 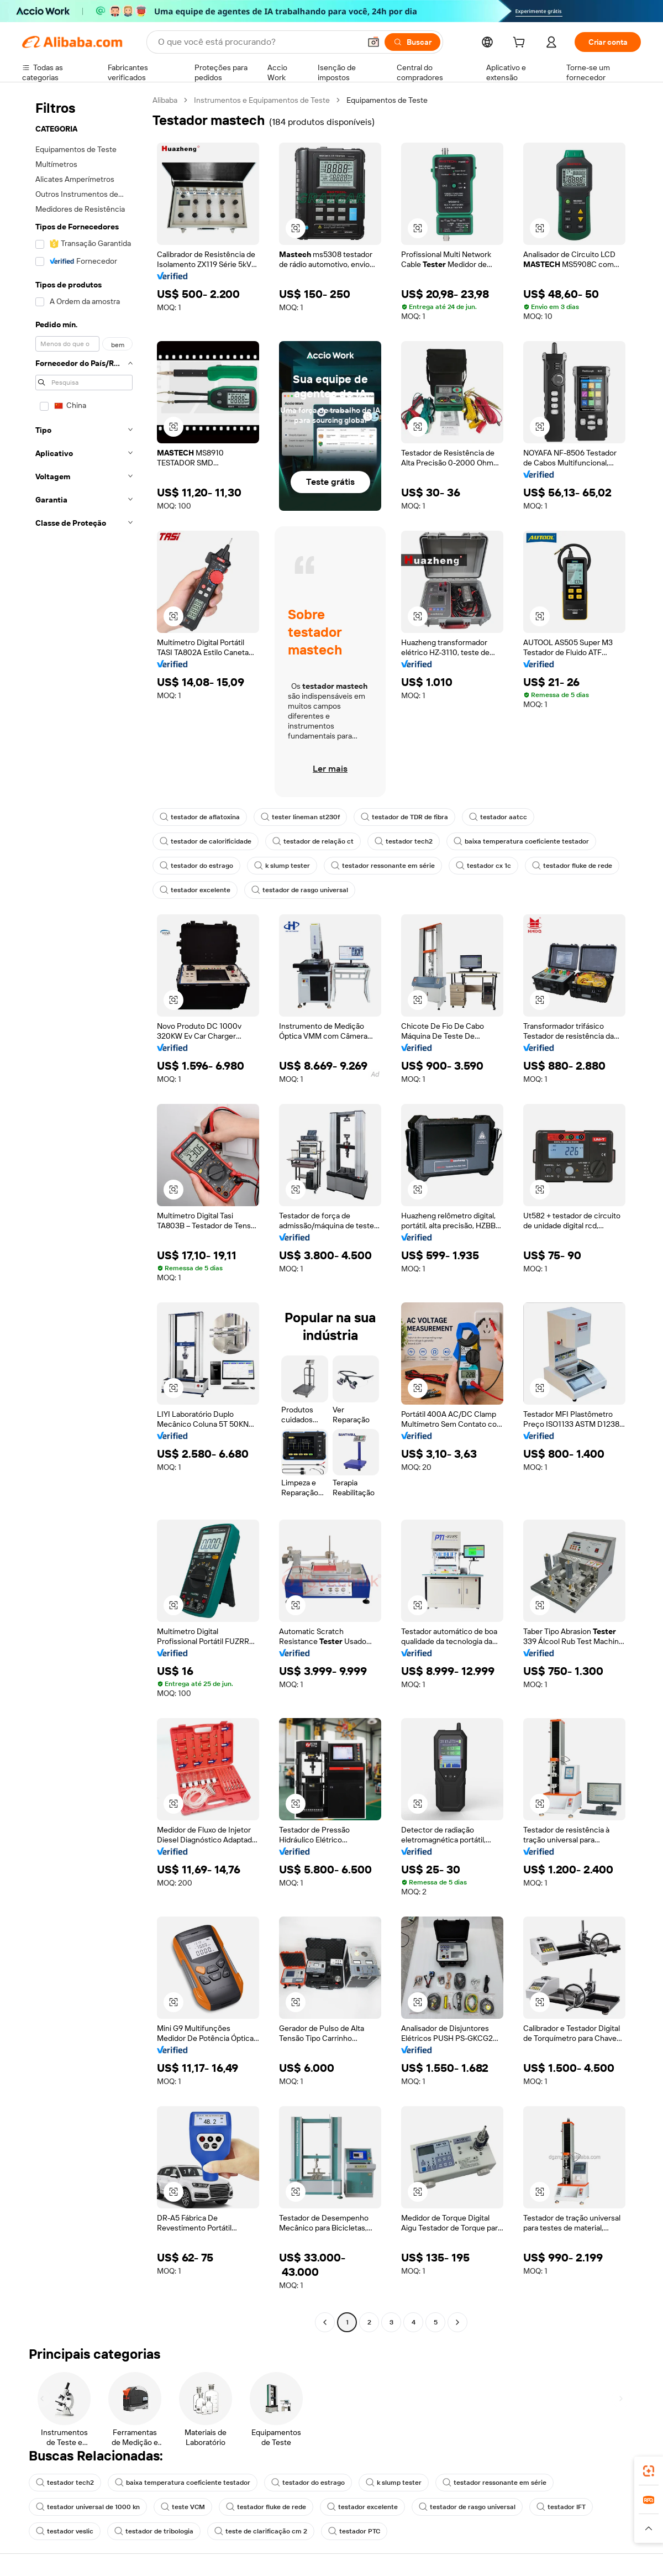 What do you see at coordinates (153, 2531) in the screenshot?
I see `testador de tribologia` at bounding box center [153, 2531].